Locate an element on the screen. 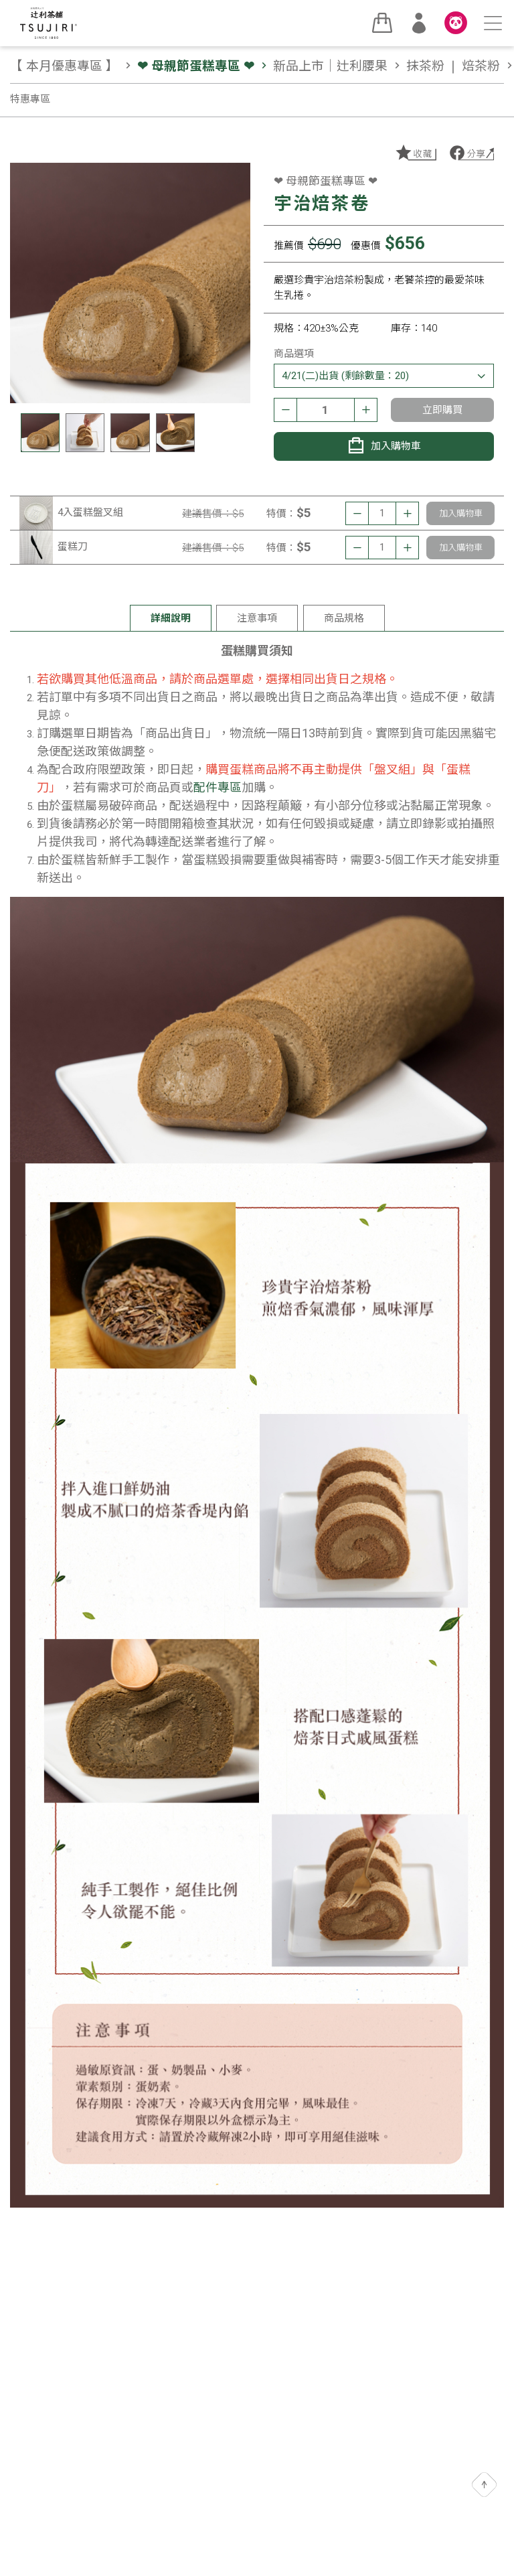 The image size is (514, 2576). 商品規格 [tab] is located at coordinates (344, 618).